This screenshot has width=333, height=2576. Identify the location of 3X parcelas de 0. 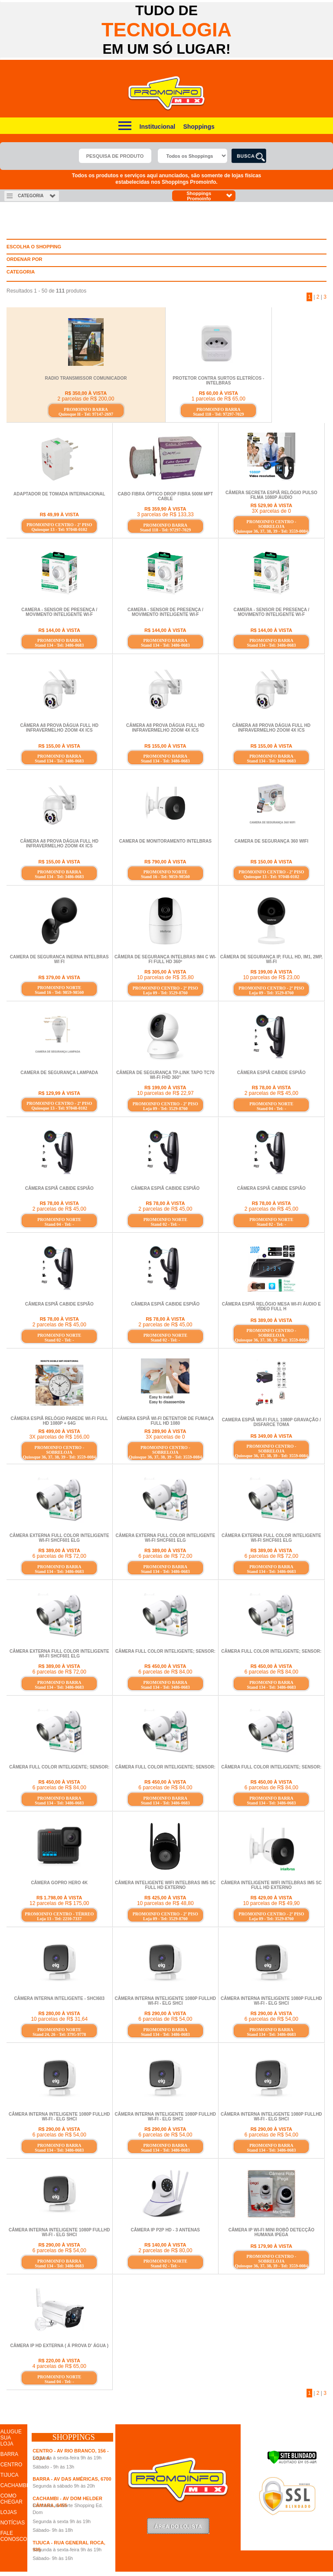
(271, 511).